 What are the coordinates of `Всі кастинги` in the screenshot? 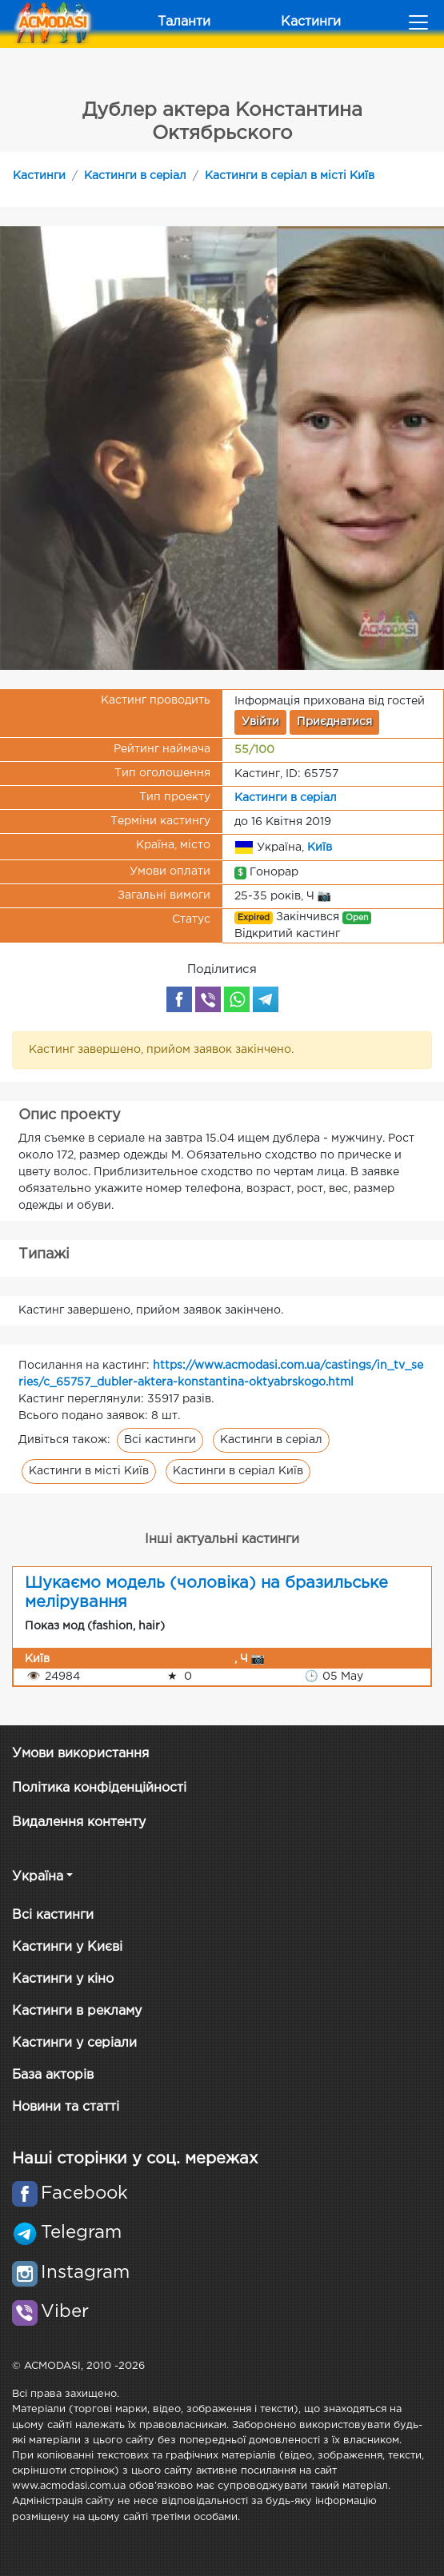 It's located at (160, 1440).